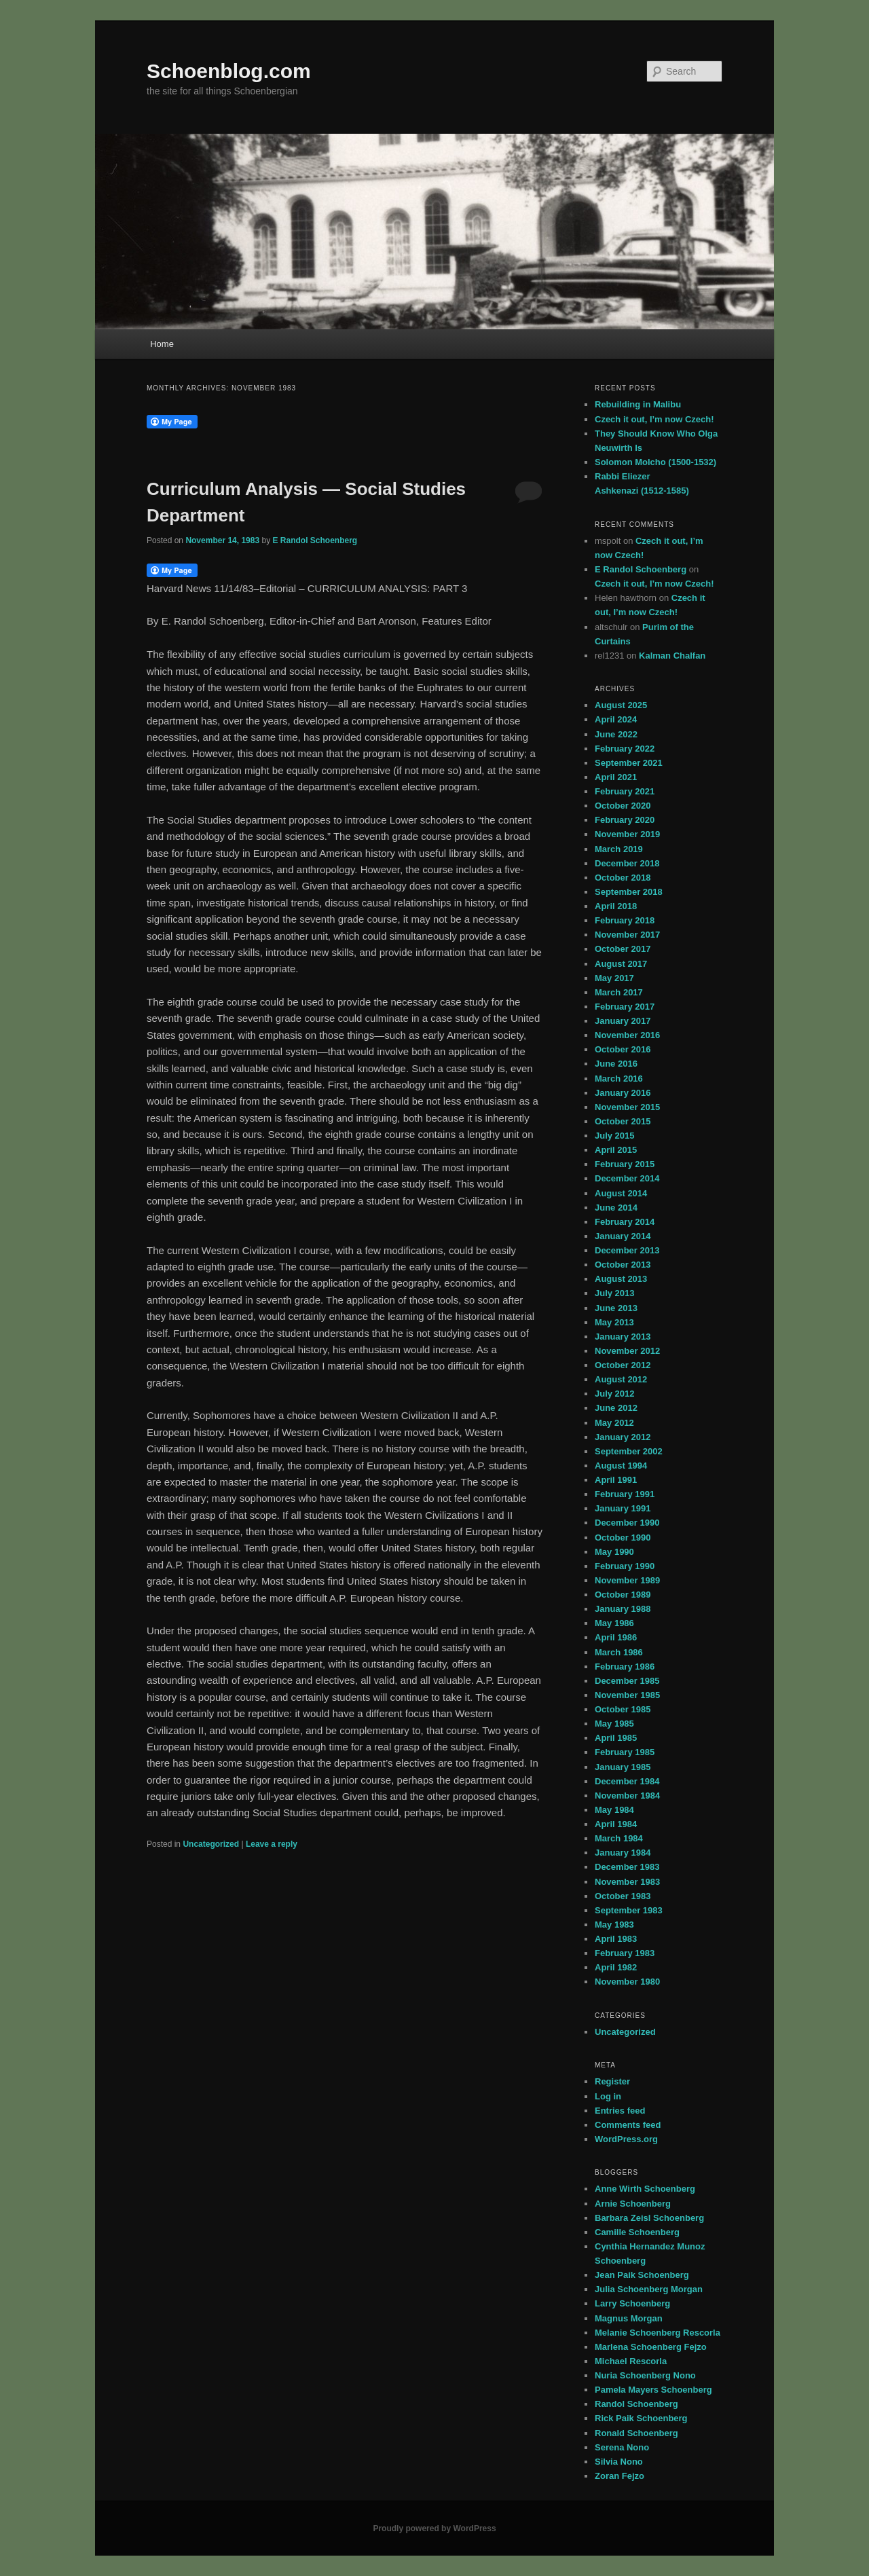 This screenshot has width=869, height=2576. I want to click on Uncategorized, so click(211, 1844).